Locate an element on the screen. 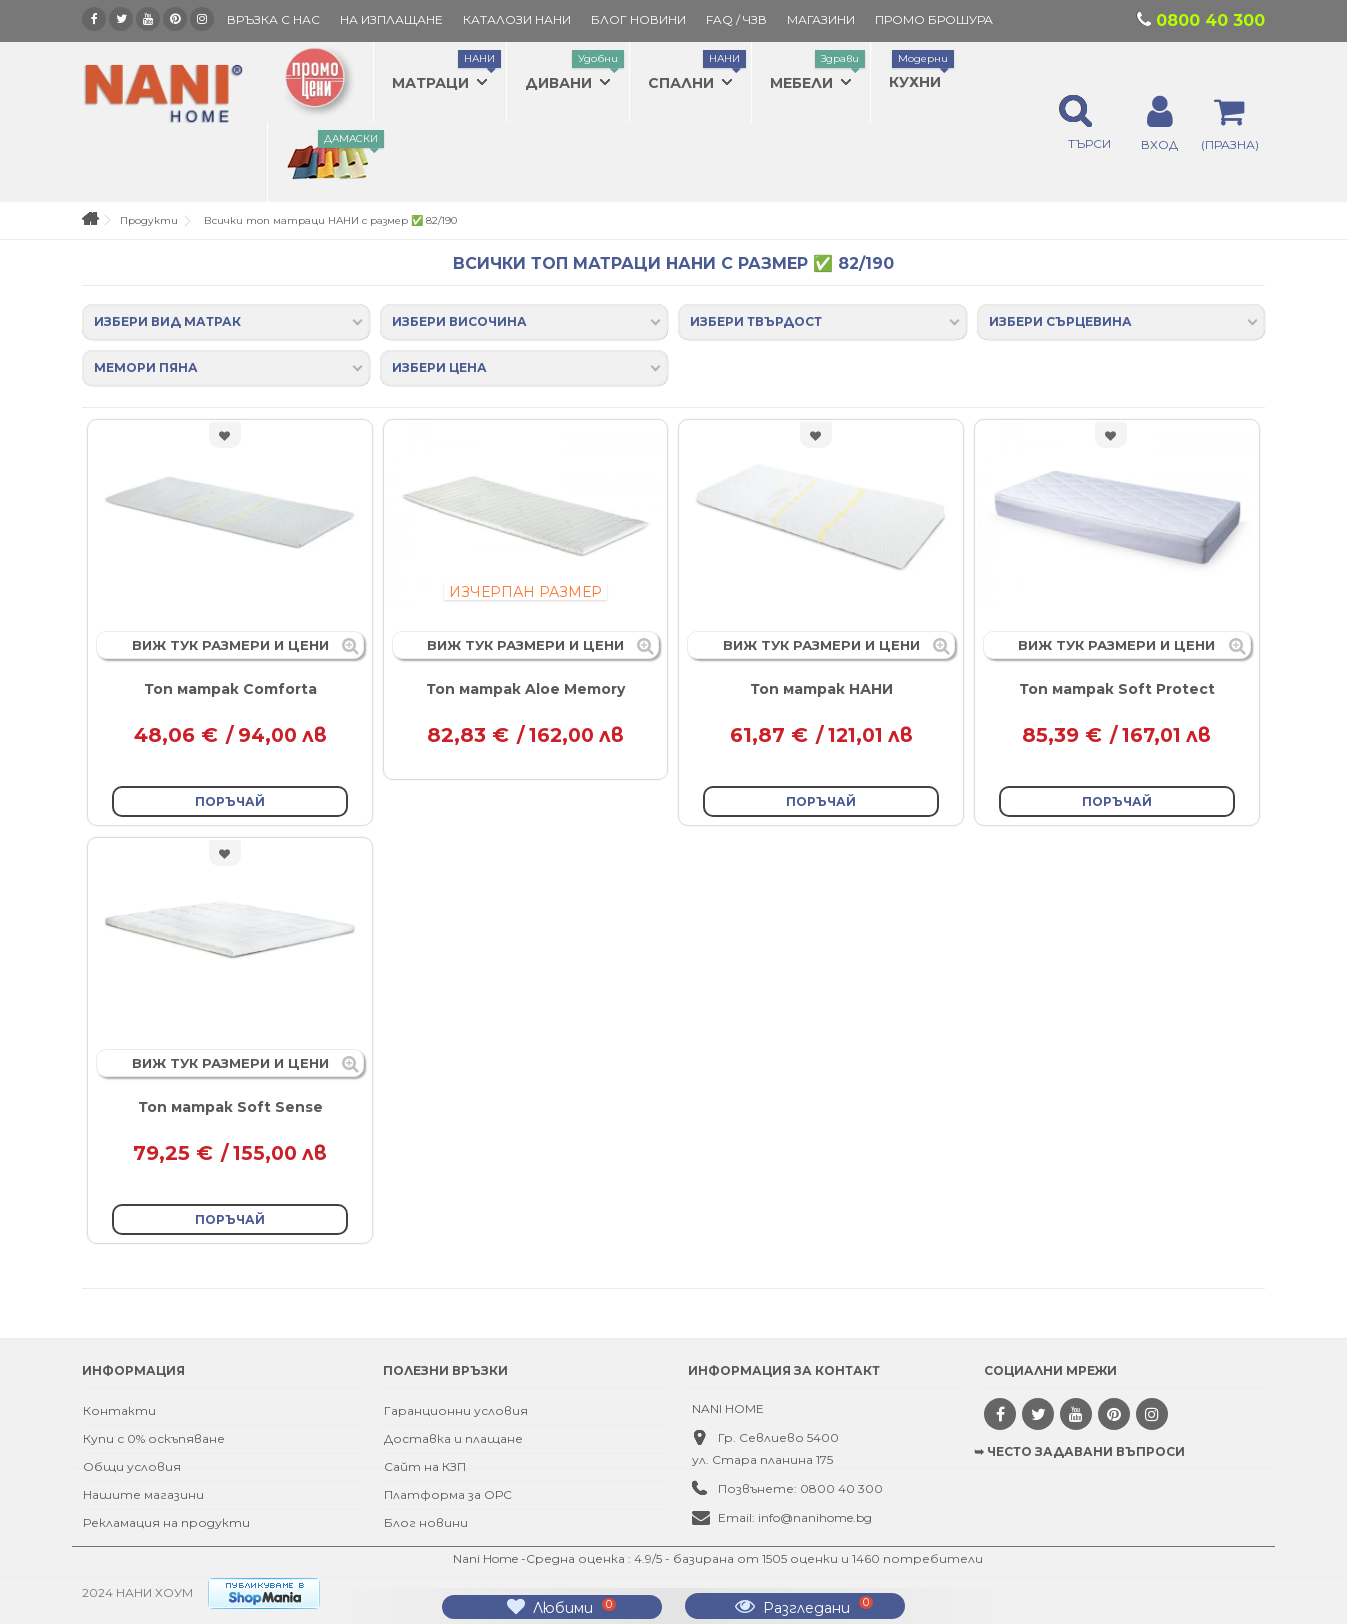 Image resolution: width=1347 pixels, height=1624 pixels. Контакти is located at coordinates (119, 1410).